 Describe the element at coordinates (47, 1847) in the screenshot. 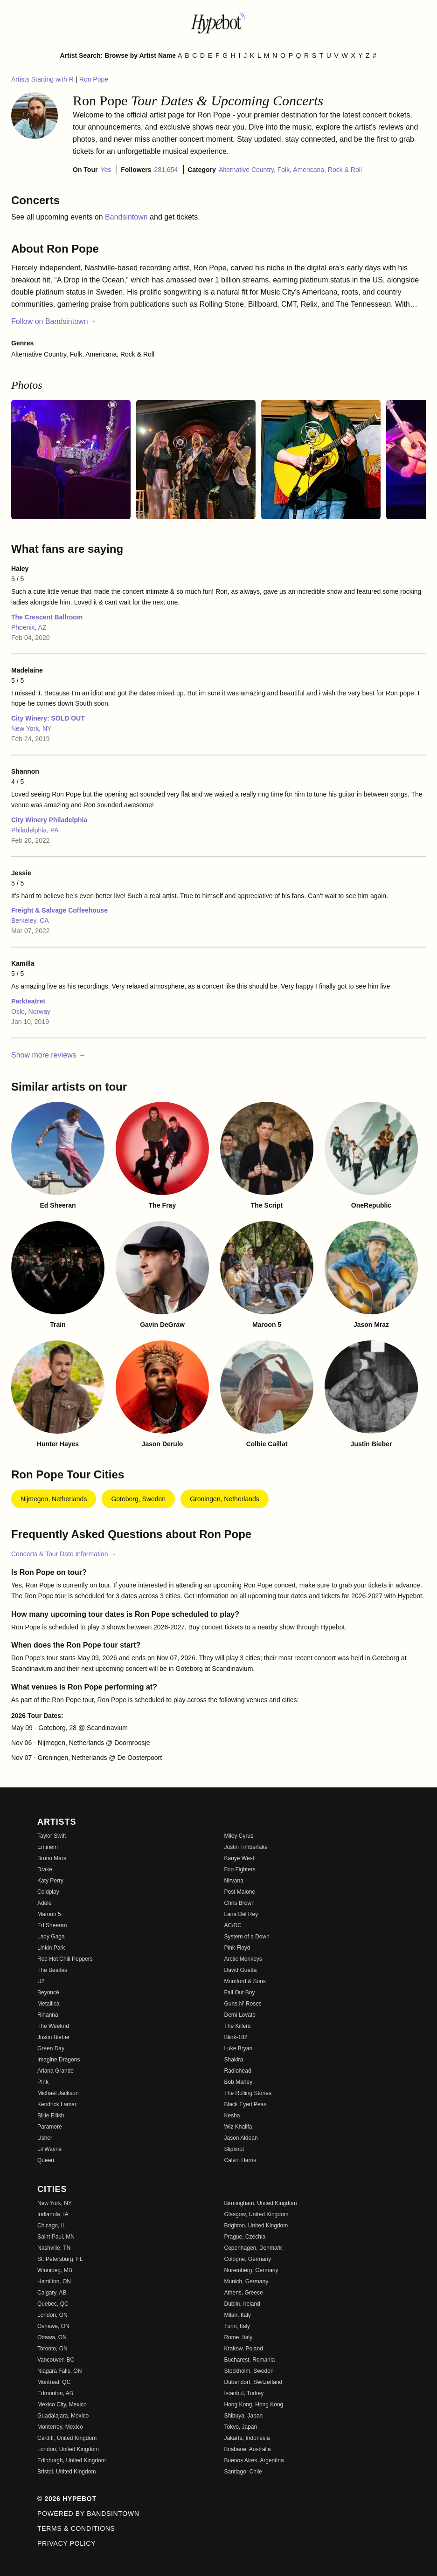

I see `Eminem` at that location.